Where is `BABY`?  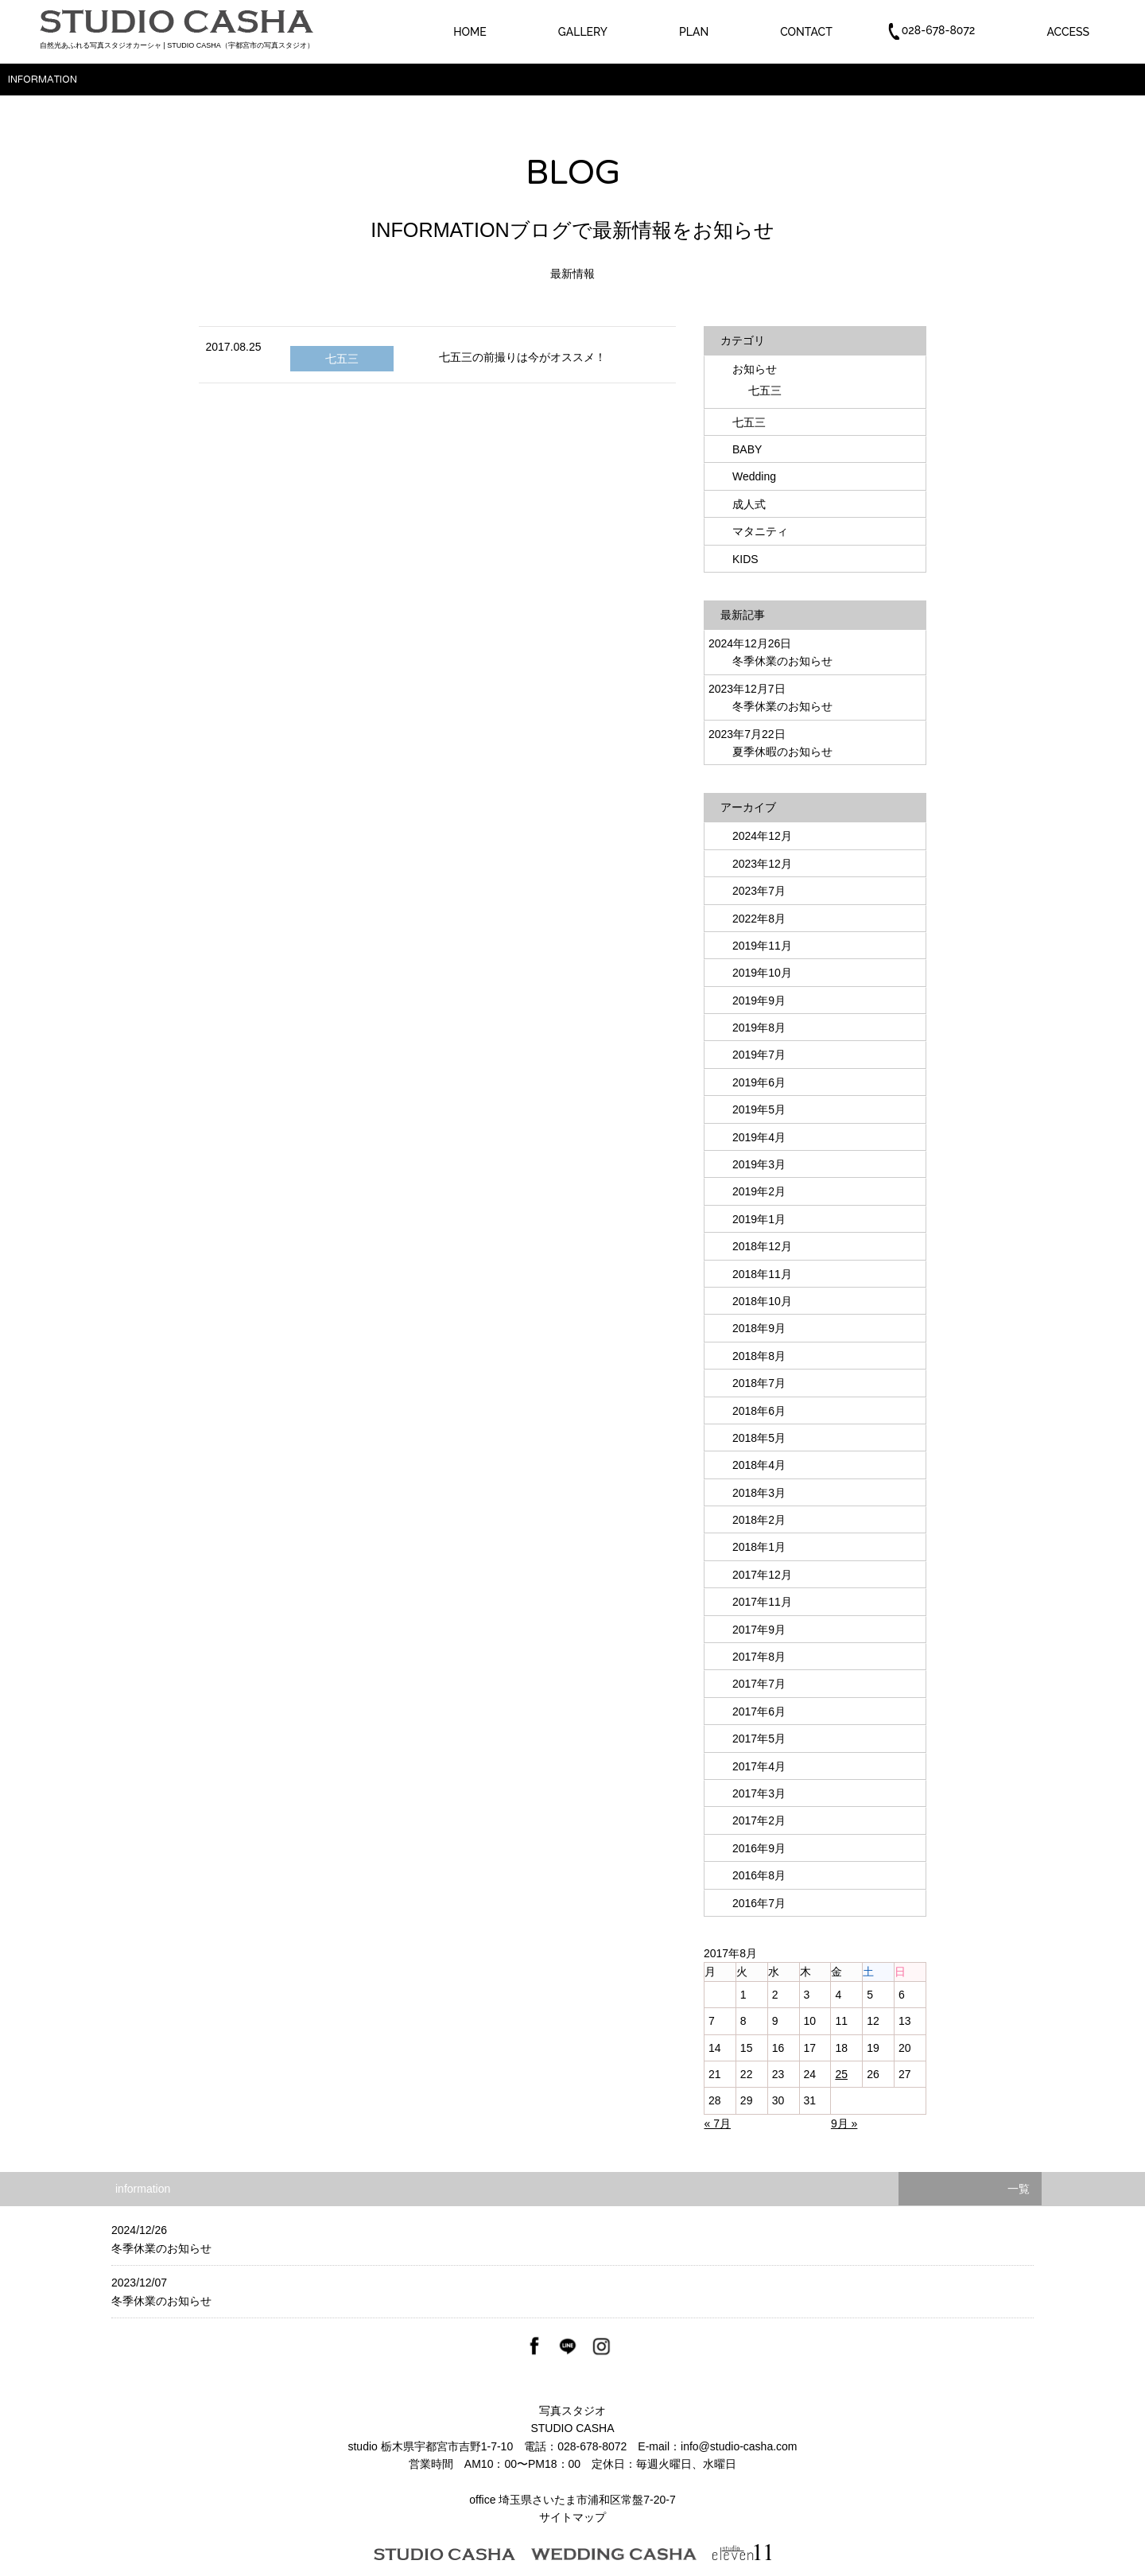
BABY is located at coordinates (747, 449).